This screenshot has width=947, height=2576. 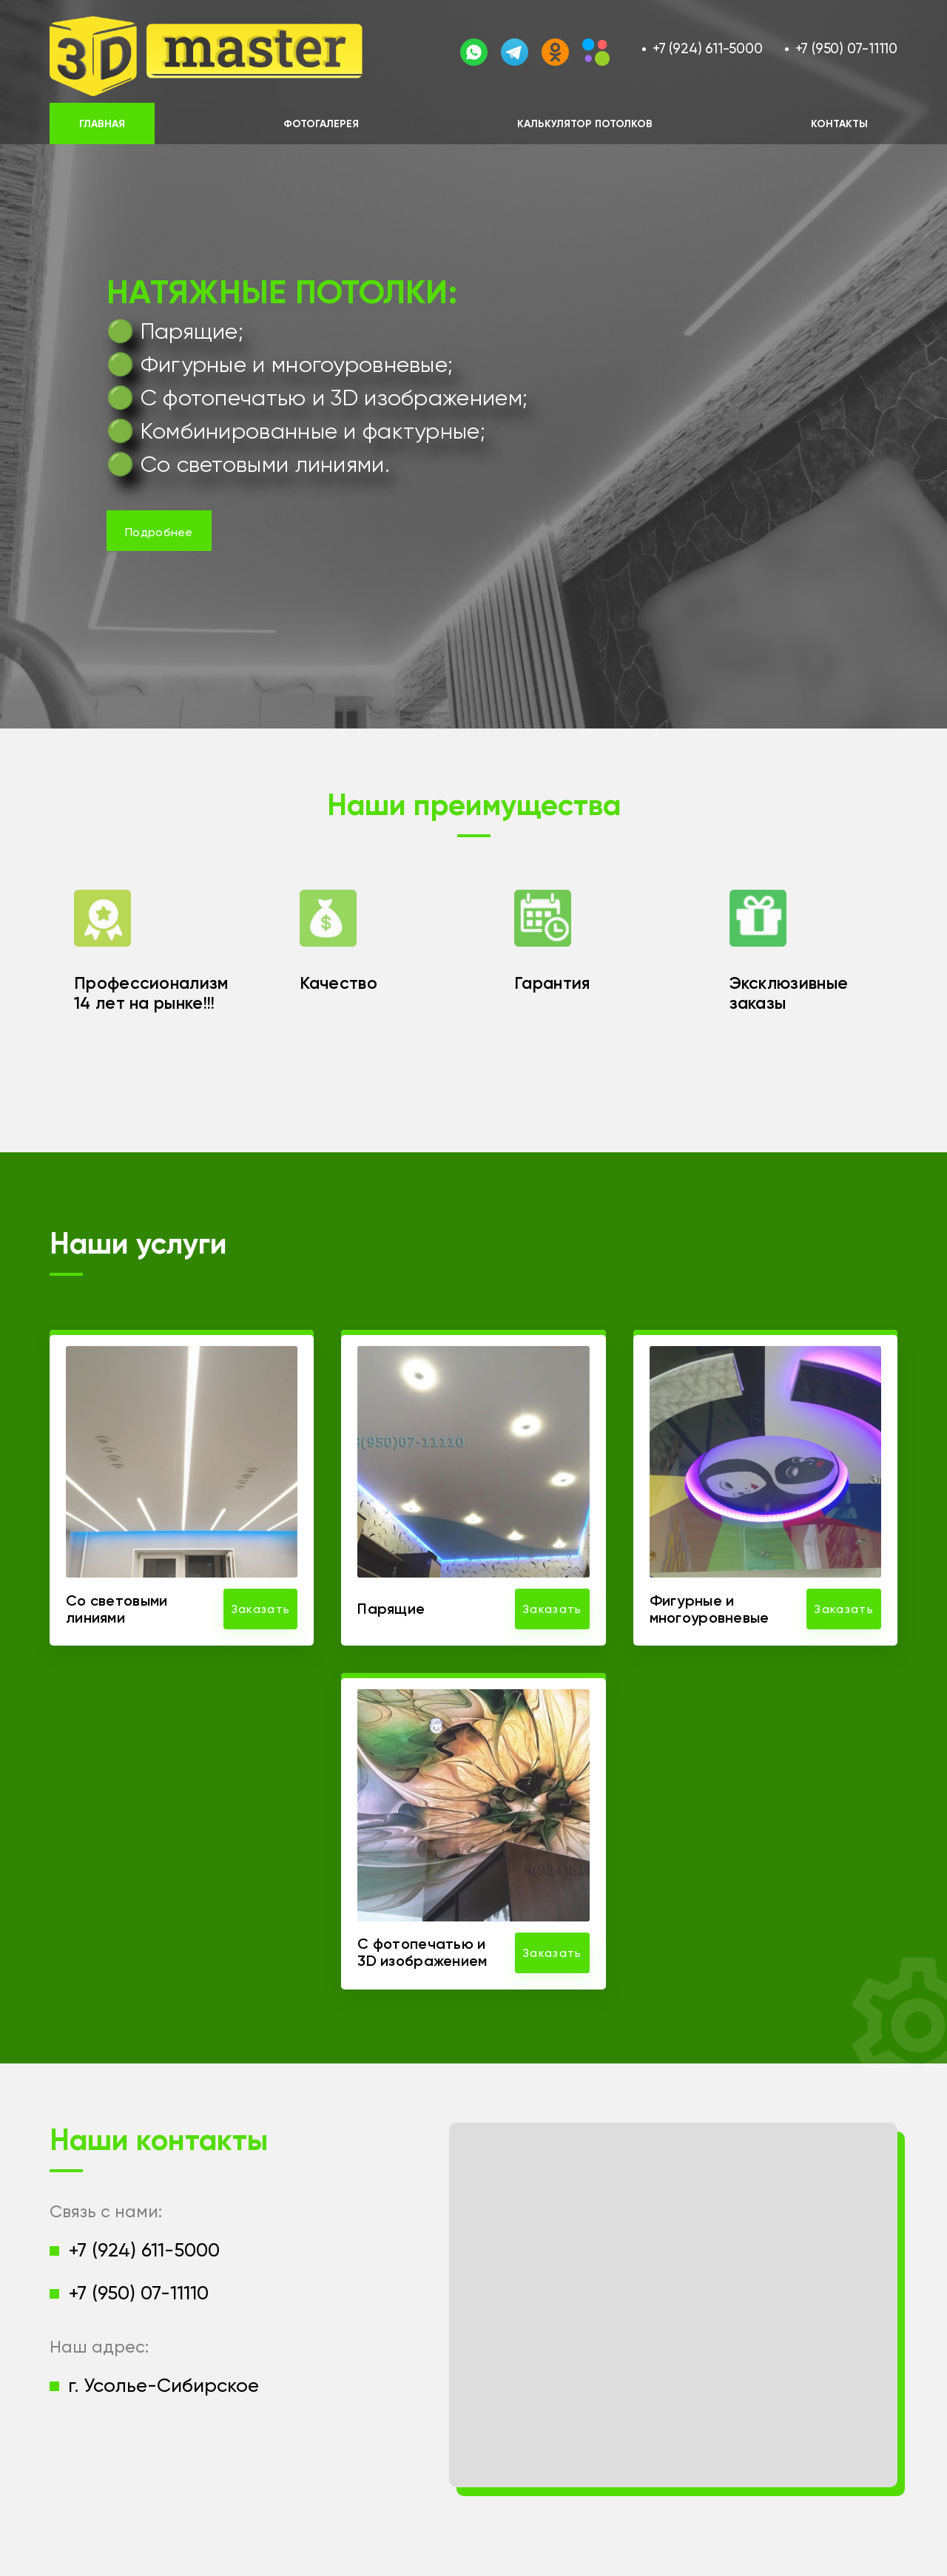 What do you see at coordinates (159, 532) in the screenshot?
I see `Подробнее` at bounding box center [159, 532].